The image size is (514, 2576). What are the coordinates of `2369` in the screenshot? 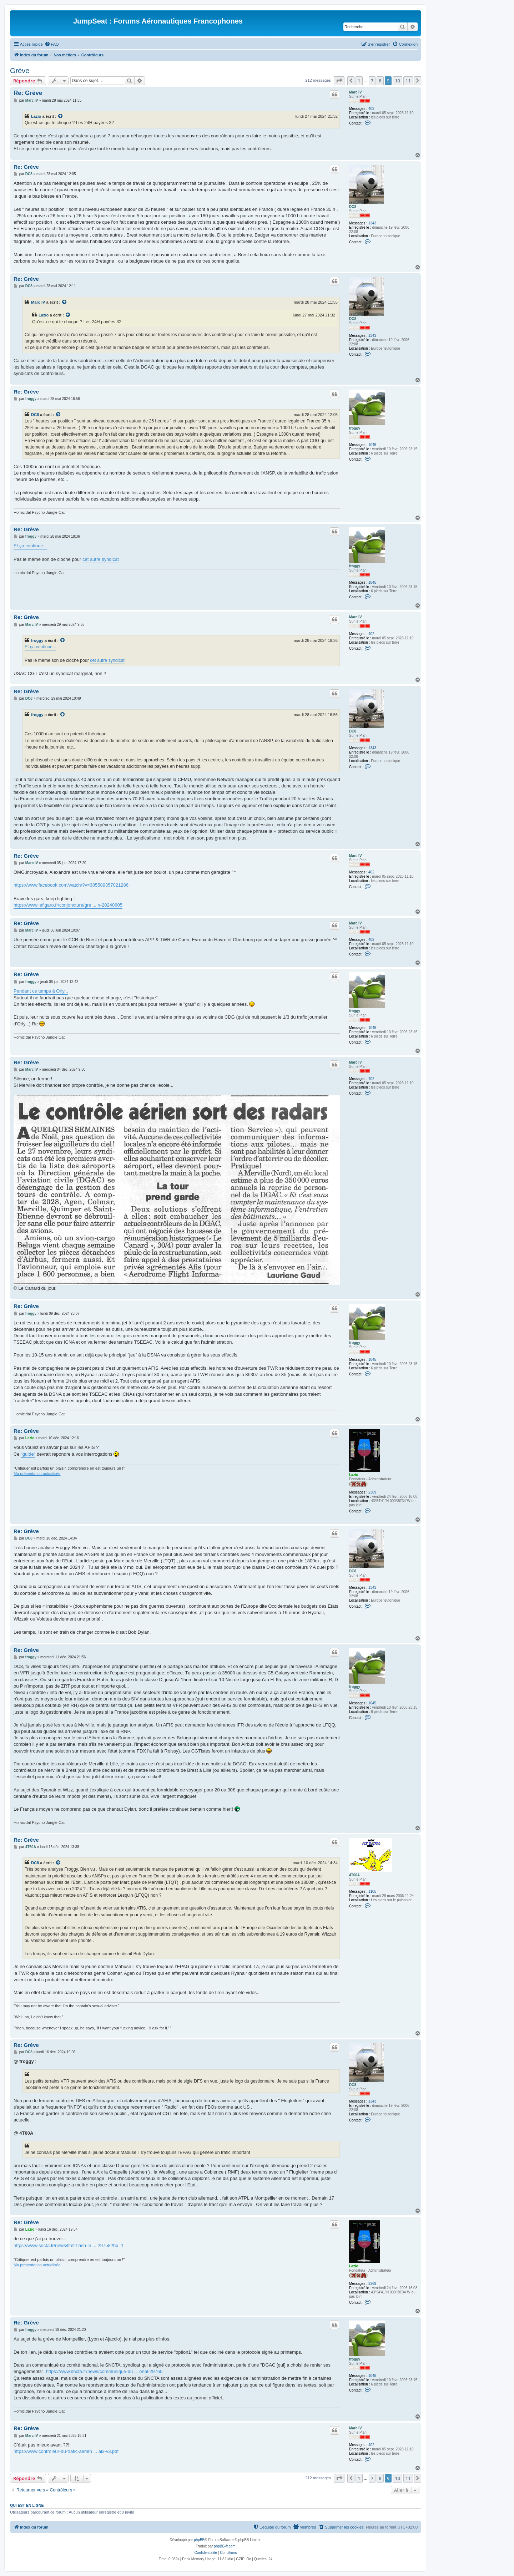 It's located at (372, 1492).